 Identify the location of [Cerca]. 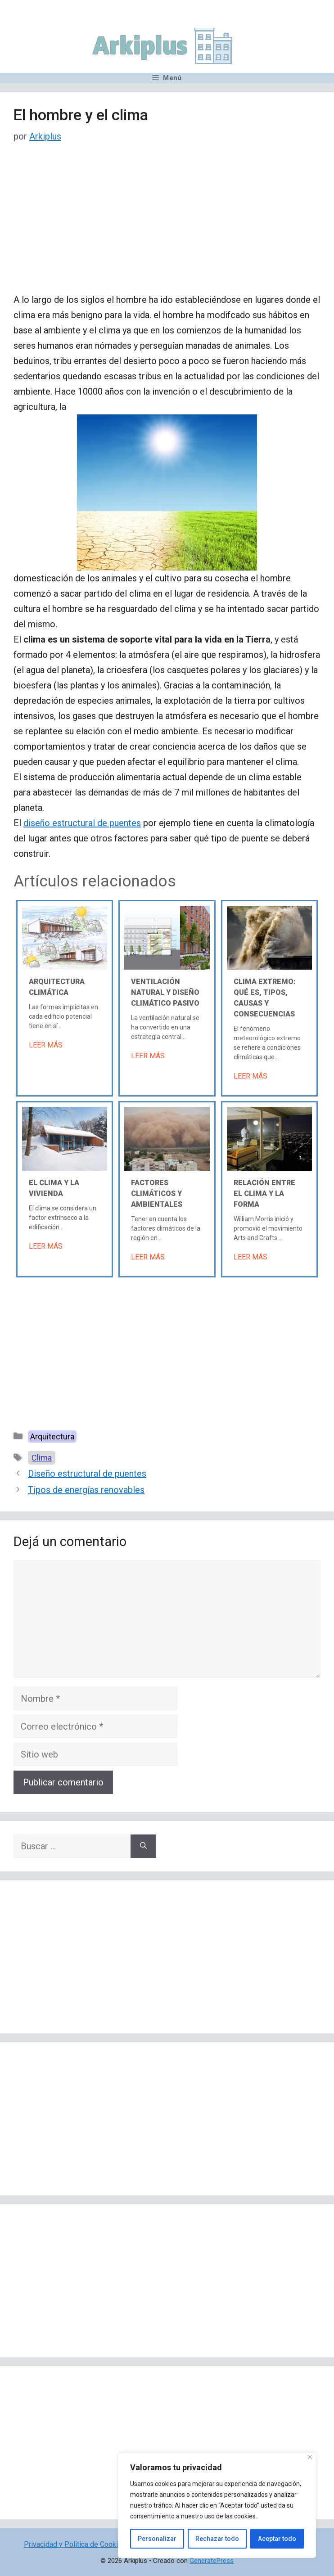
(310, 2457).